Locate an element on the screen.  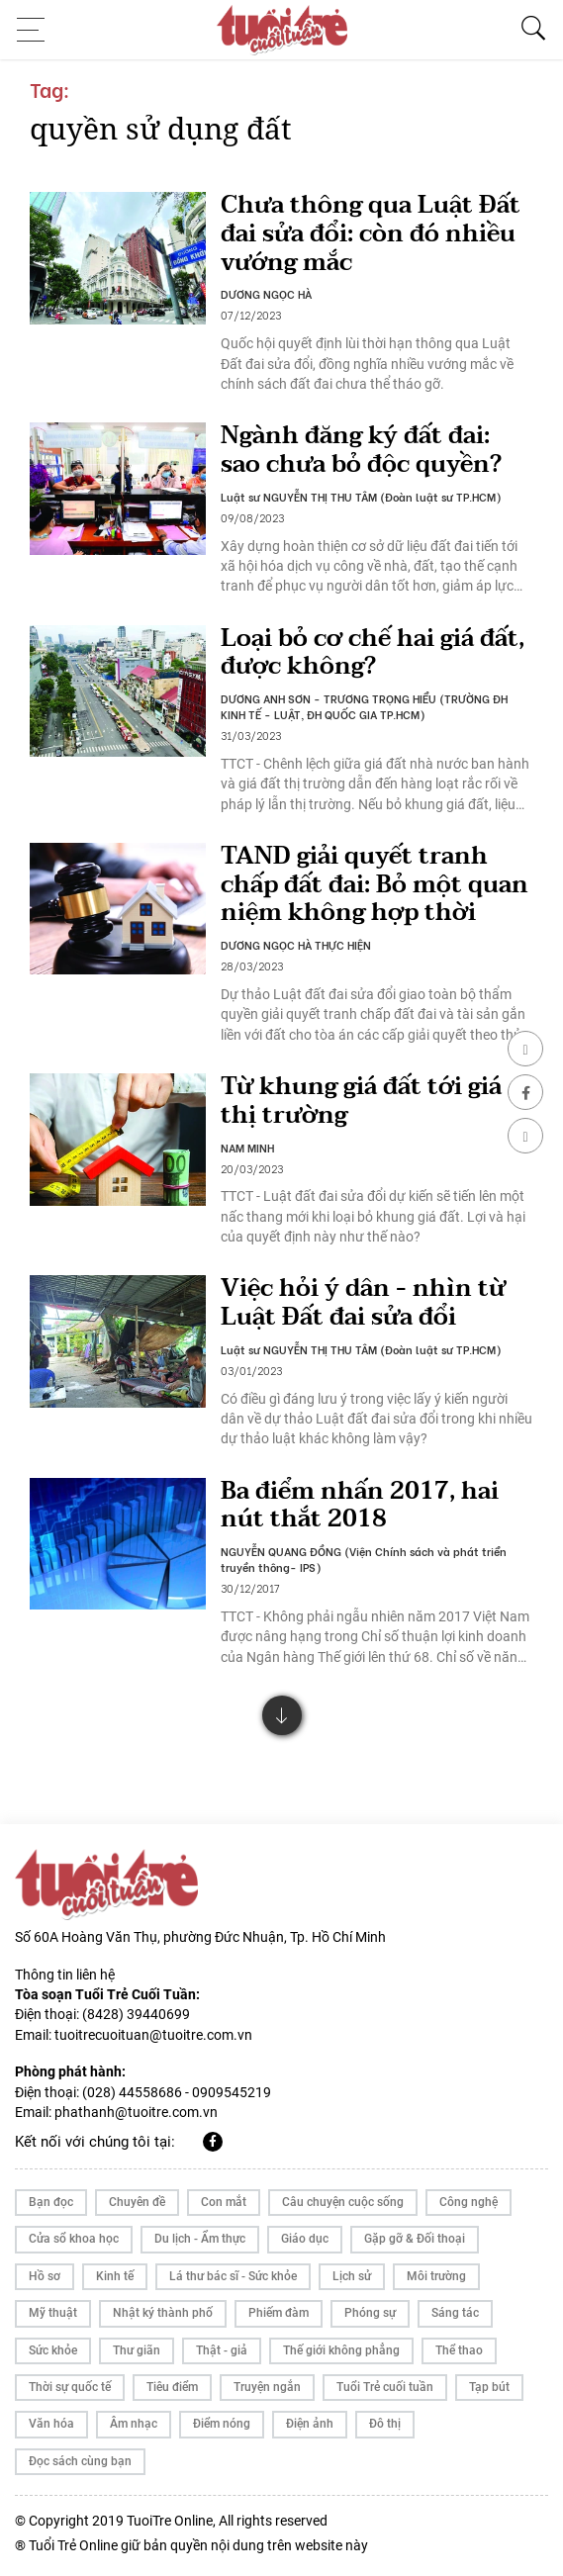
Công nghệ is located at coordinates (468, 2202).